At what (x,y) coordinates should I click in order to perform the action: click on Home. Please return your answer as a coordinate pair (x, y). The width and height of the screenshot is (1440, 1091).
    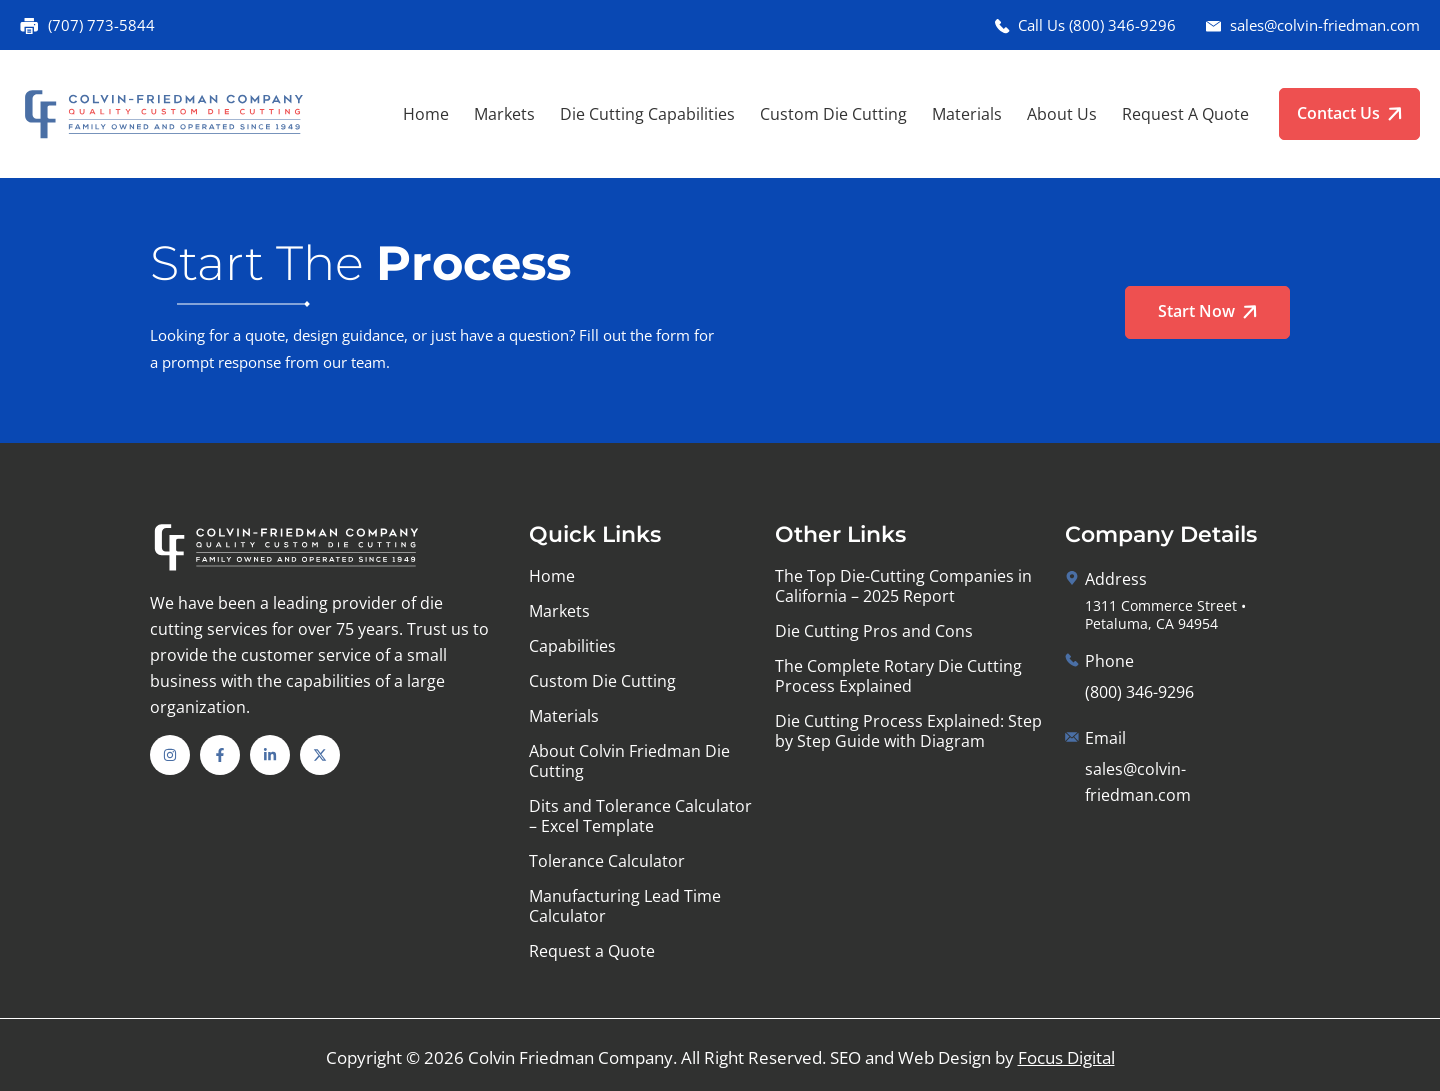
    Looking at the image, I should click on (426, 114).